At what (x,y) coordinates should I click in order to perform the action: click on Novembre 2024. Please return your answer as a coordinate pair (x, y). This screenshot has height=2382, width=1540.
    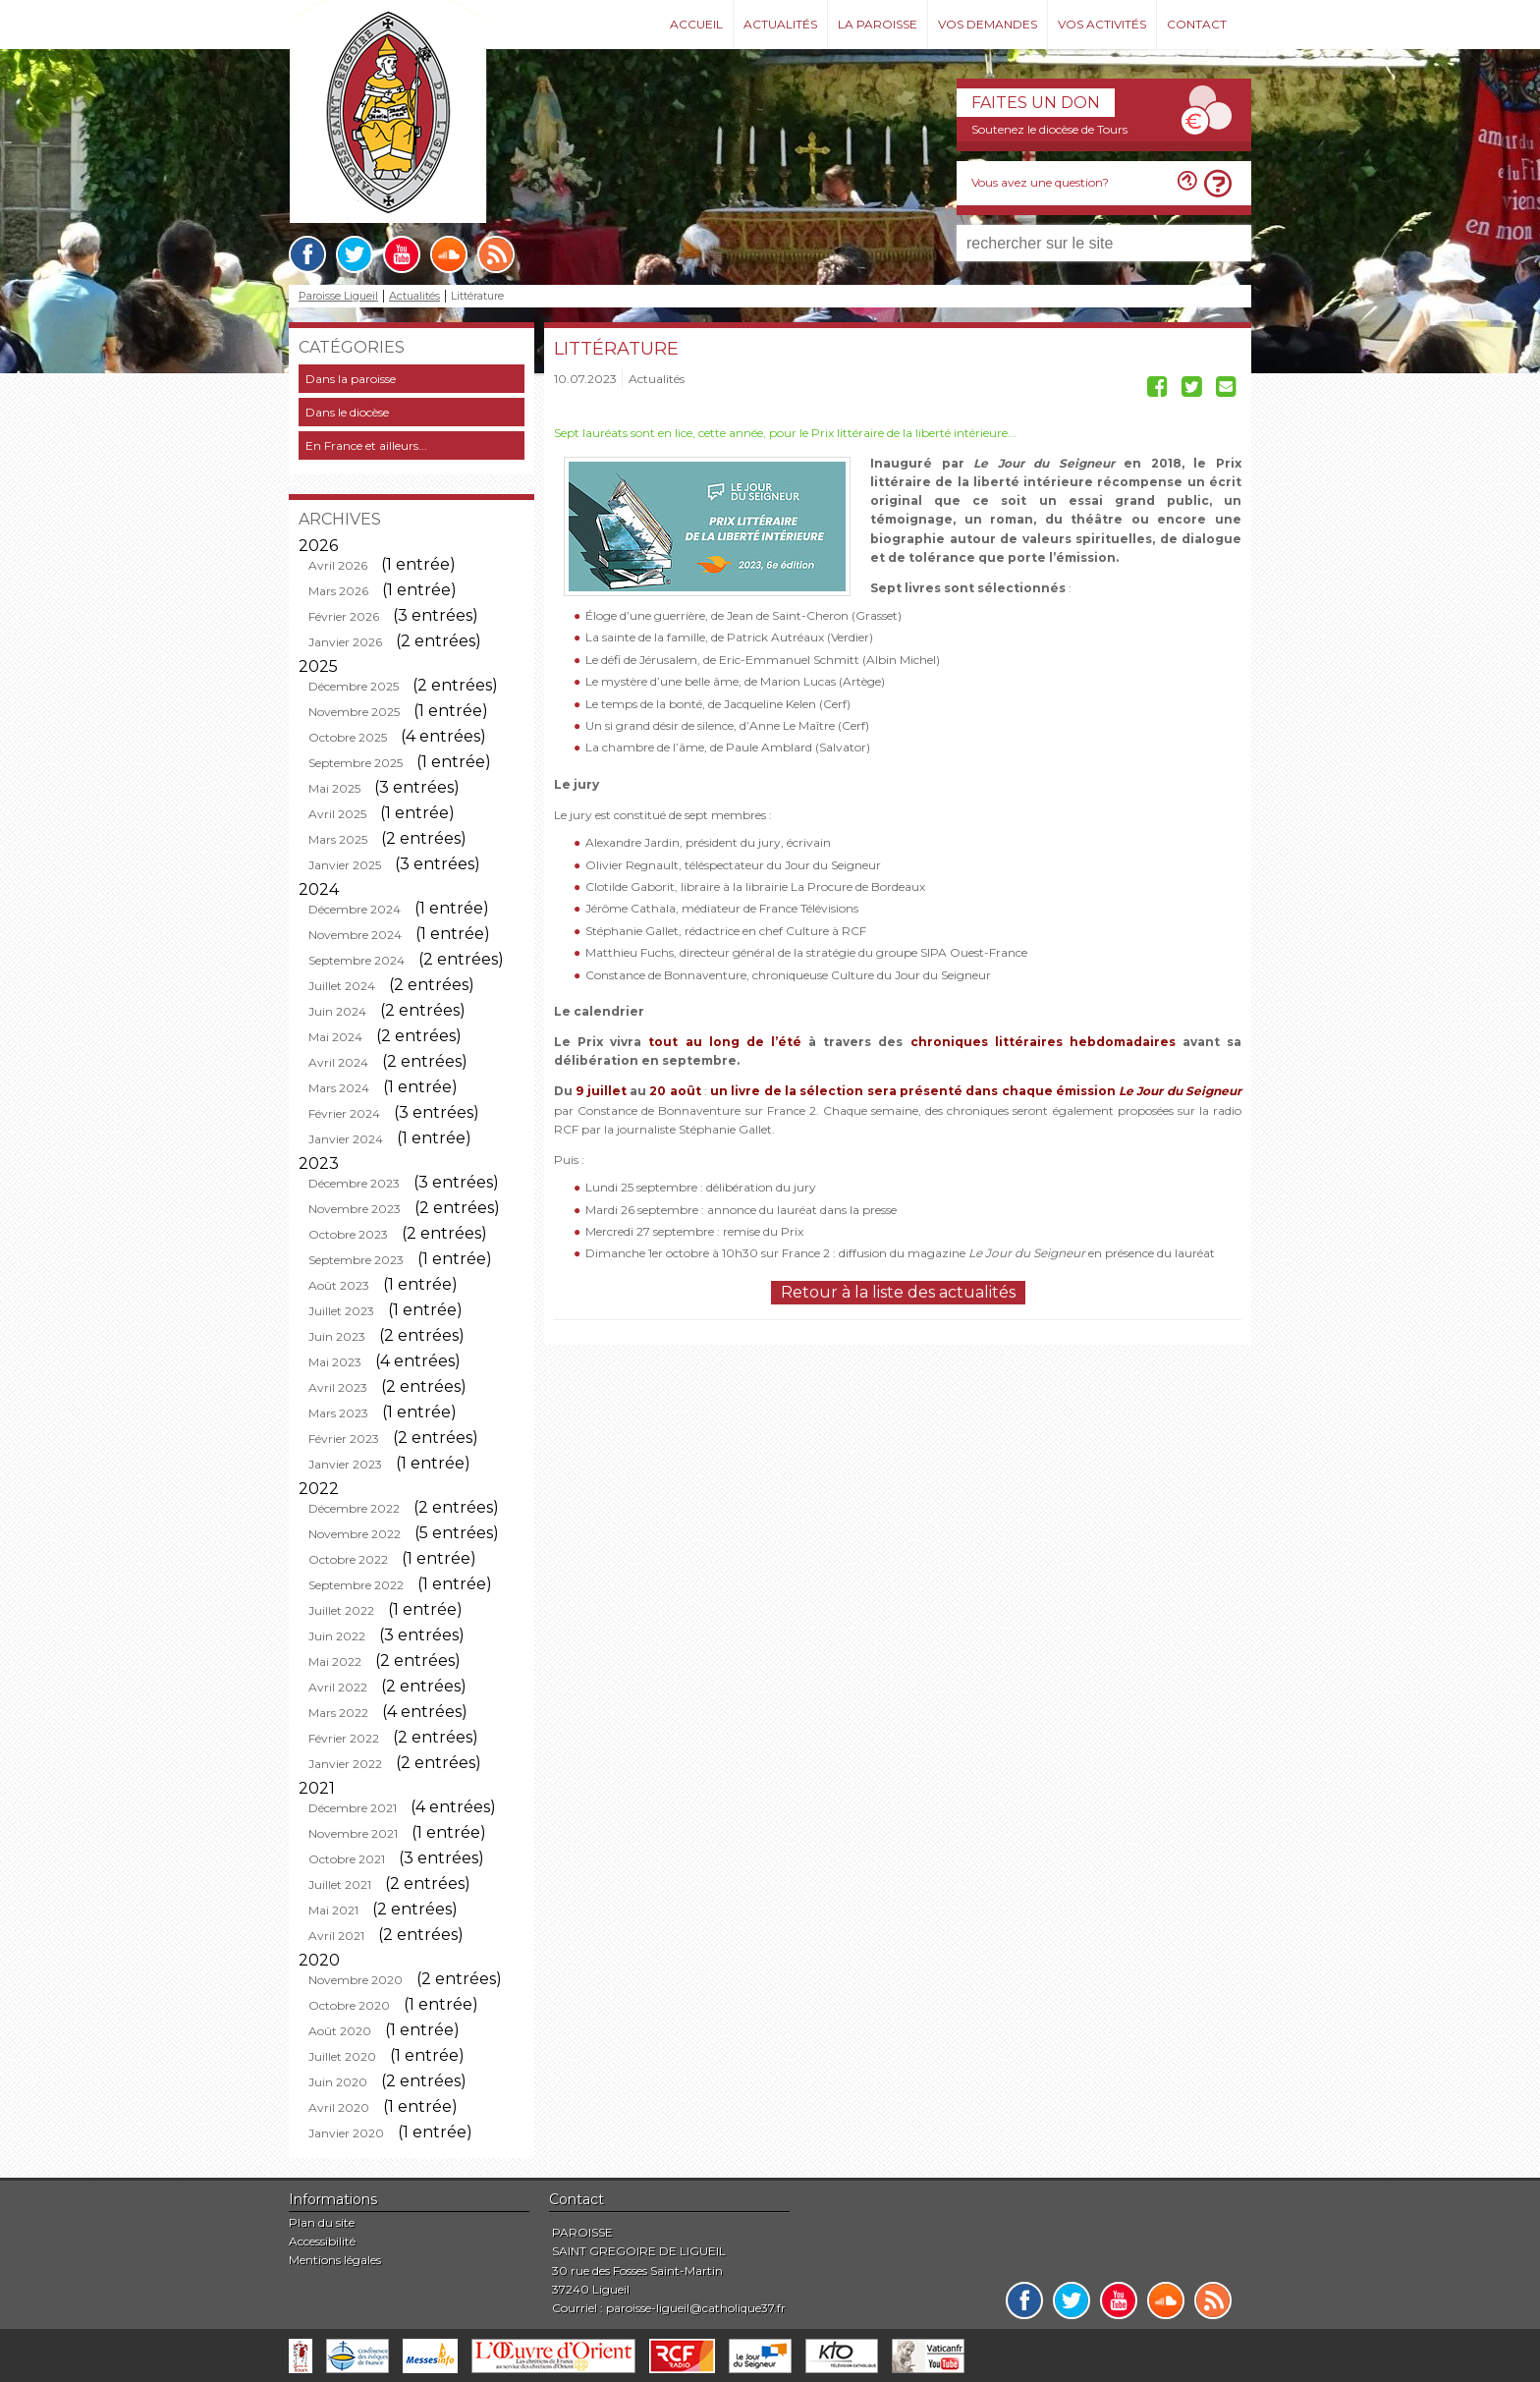
    Looking at the image, I should click on (355, 934).